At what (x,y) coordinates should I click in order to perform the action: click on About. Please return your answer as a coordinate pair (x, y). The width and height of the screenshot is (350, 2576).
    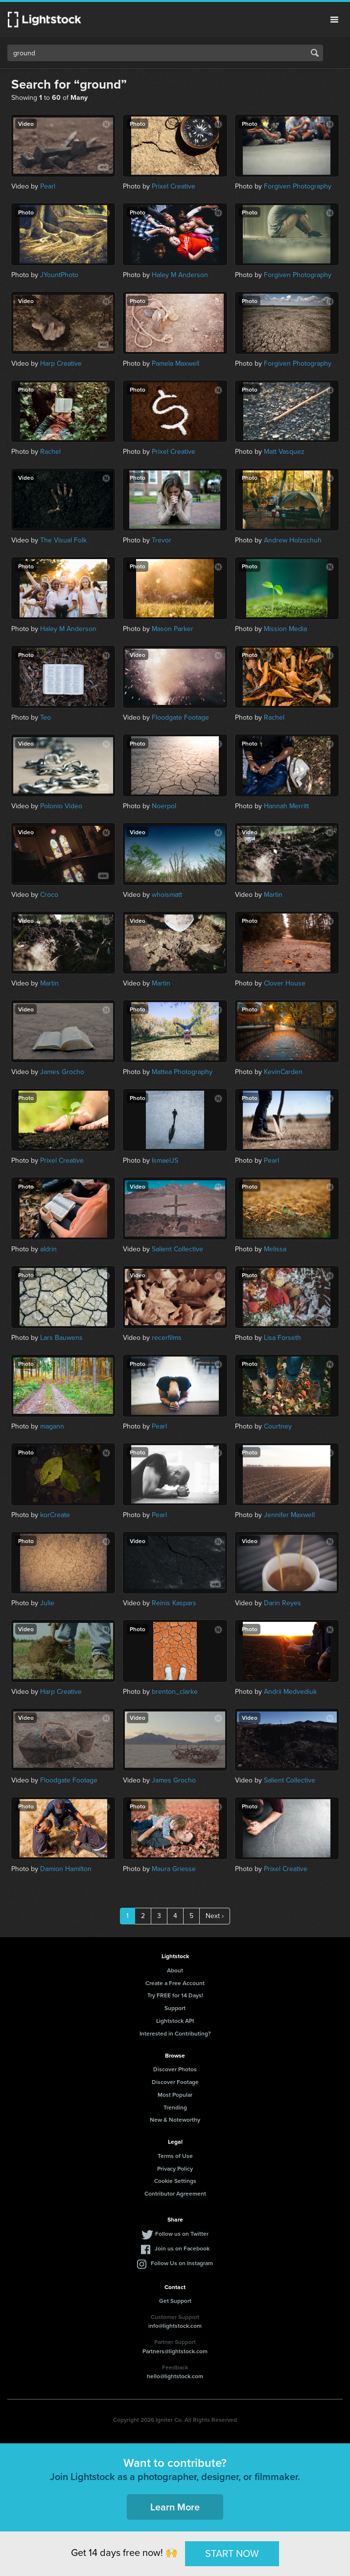
    Looking at the image, I should click on (175, 1970).